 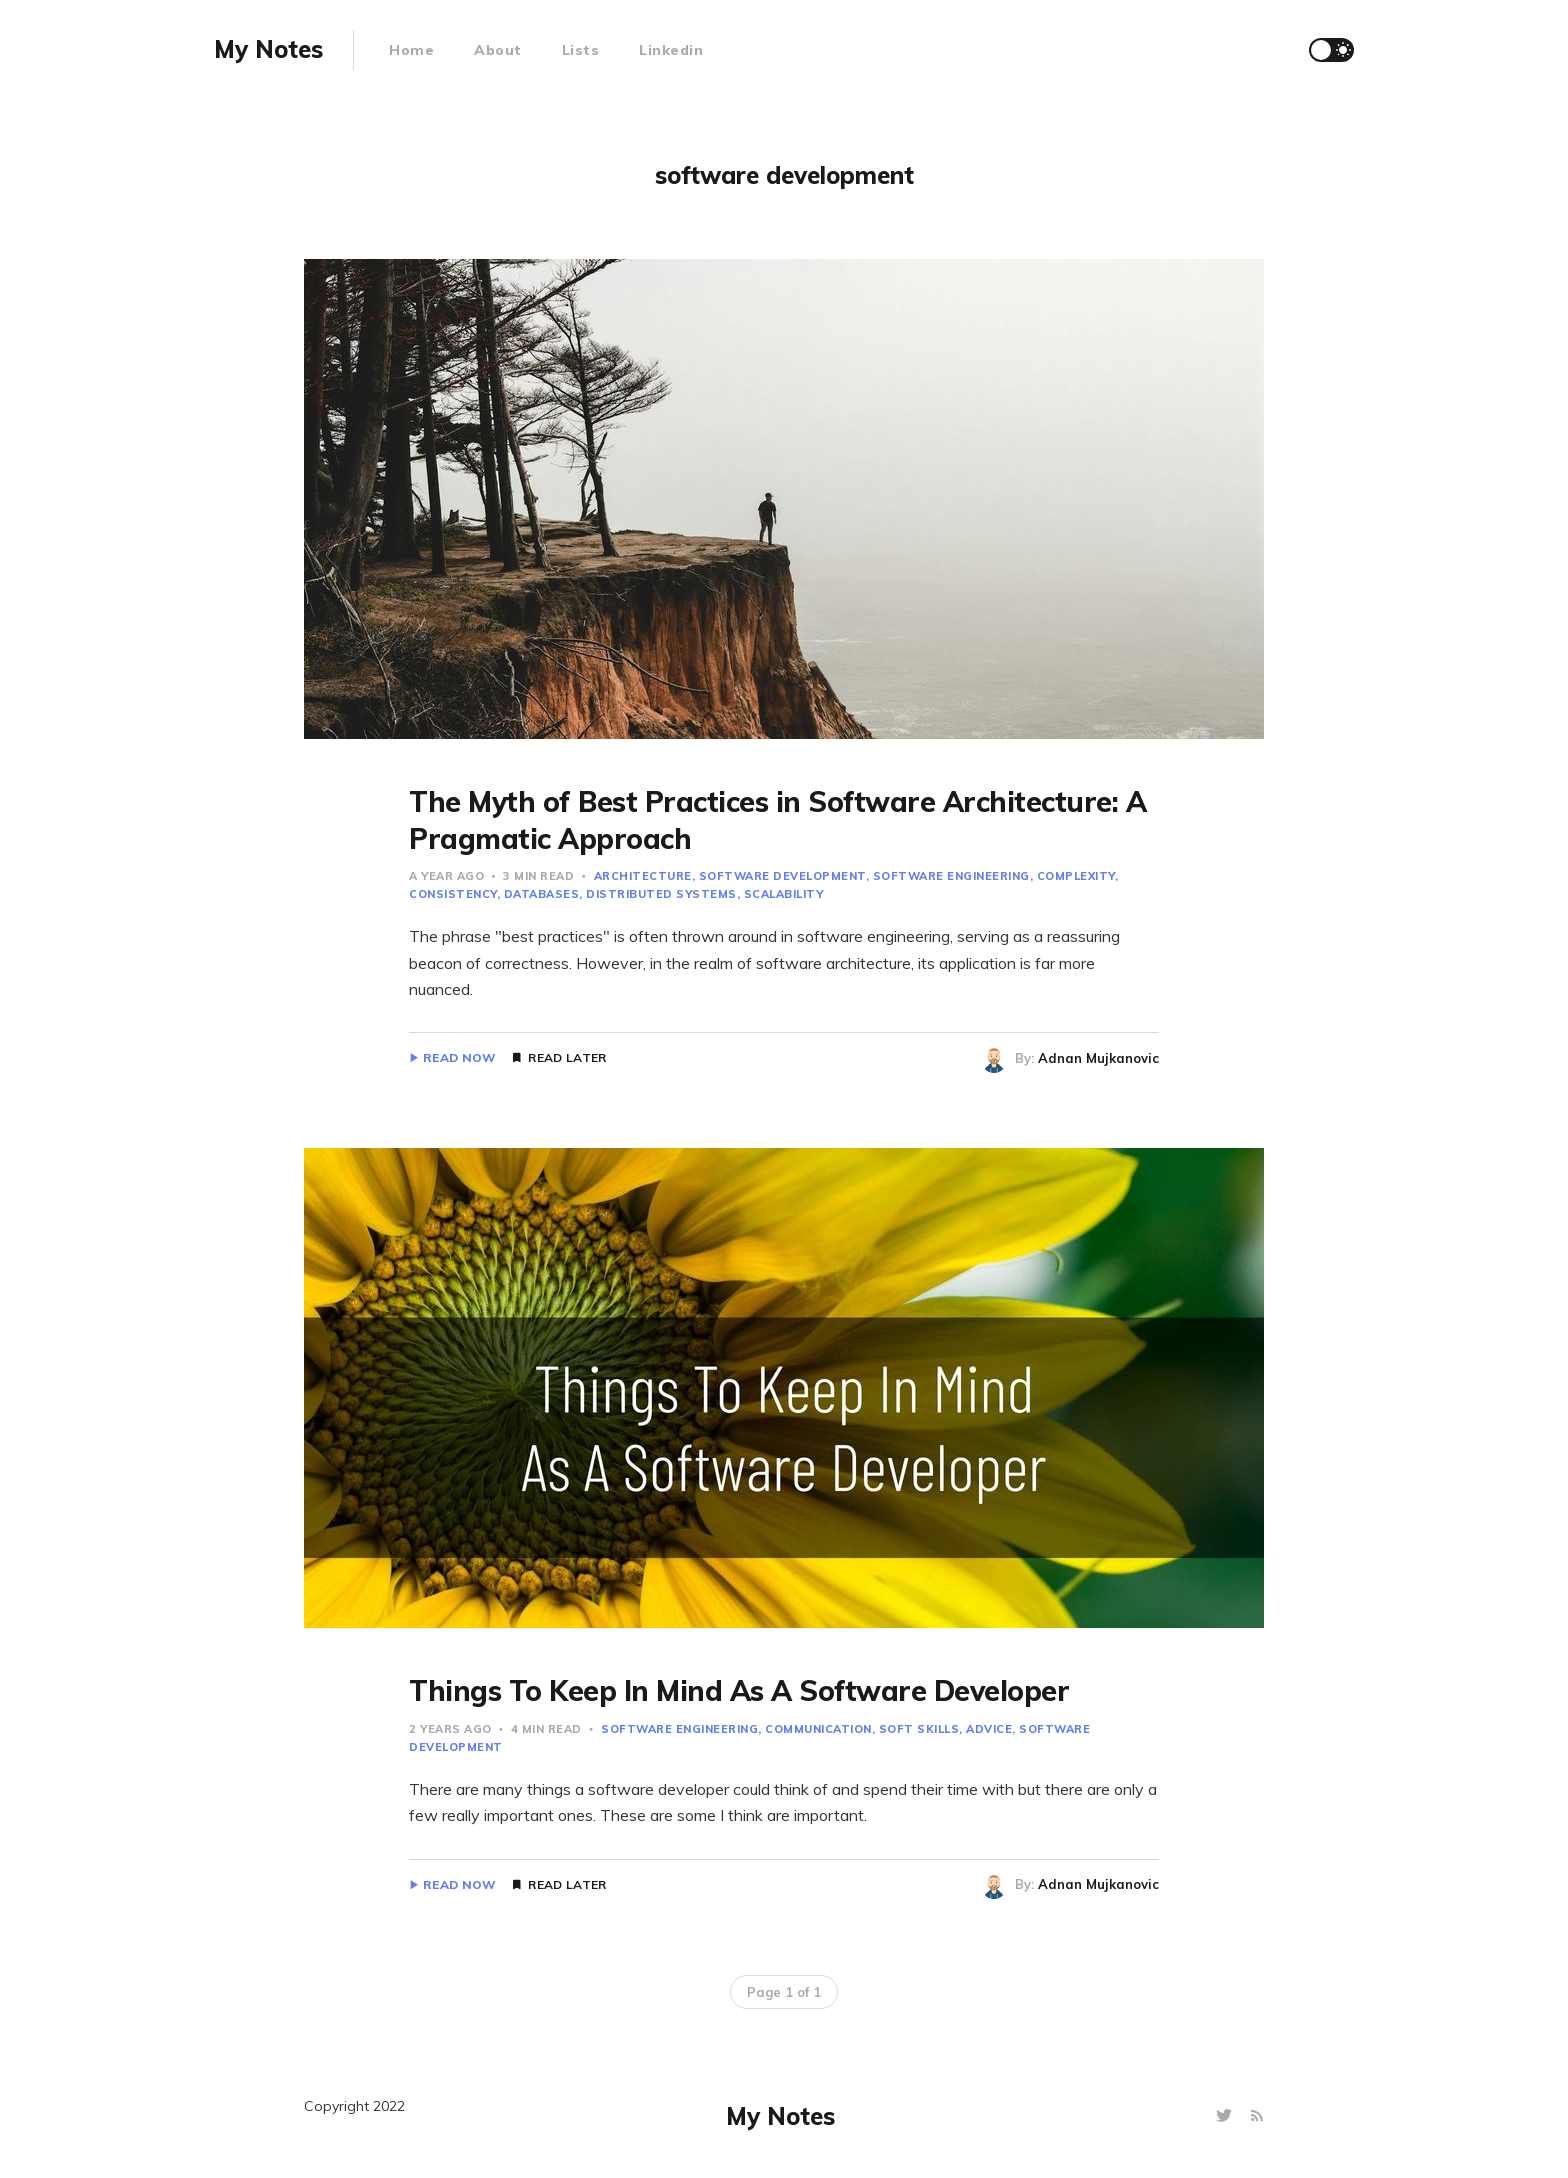 What do you see at coordinates (1226, 2116) in the screenshot?
I see `[Twitter]` at bounding box center [1226, 2116].